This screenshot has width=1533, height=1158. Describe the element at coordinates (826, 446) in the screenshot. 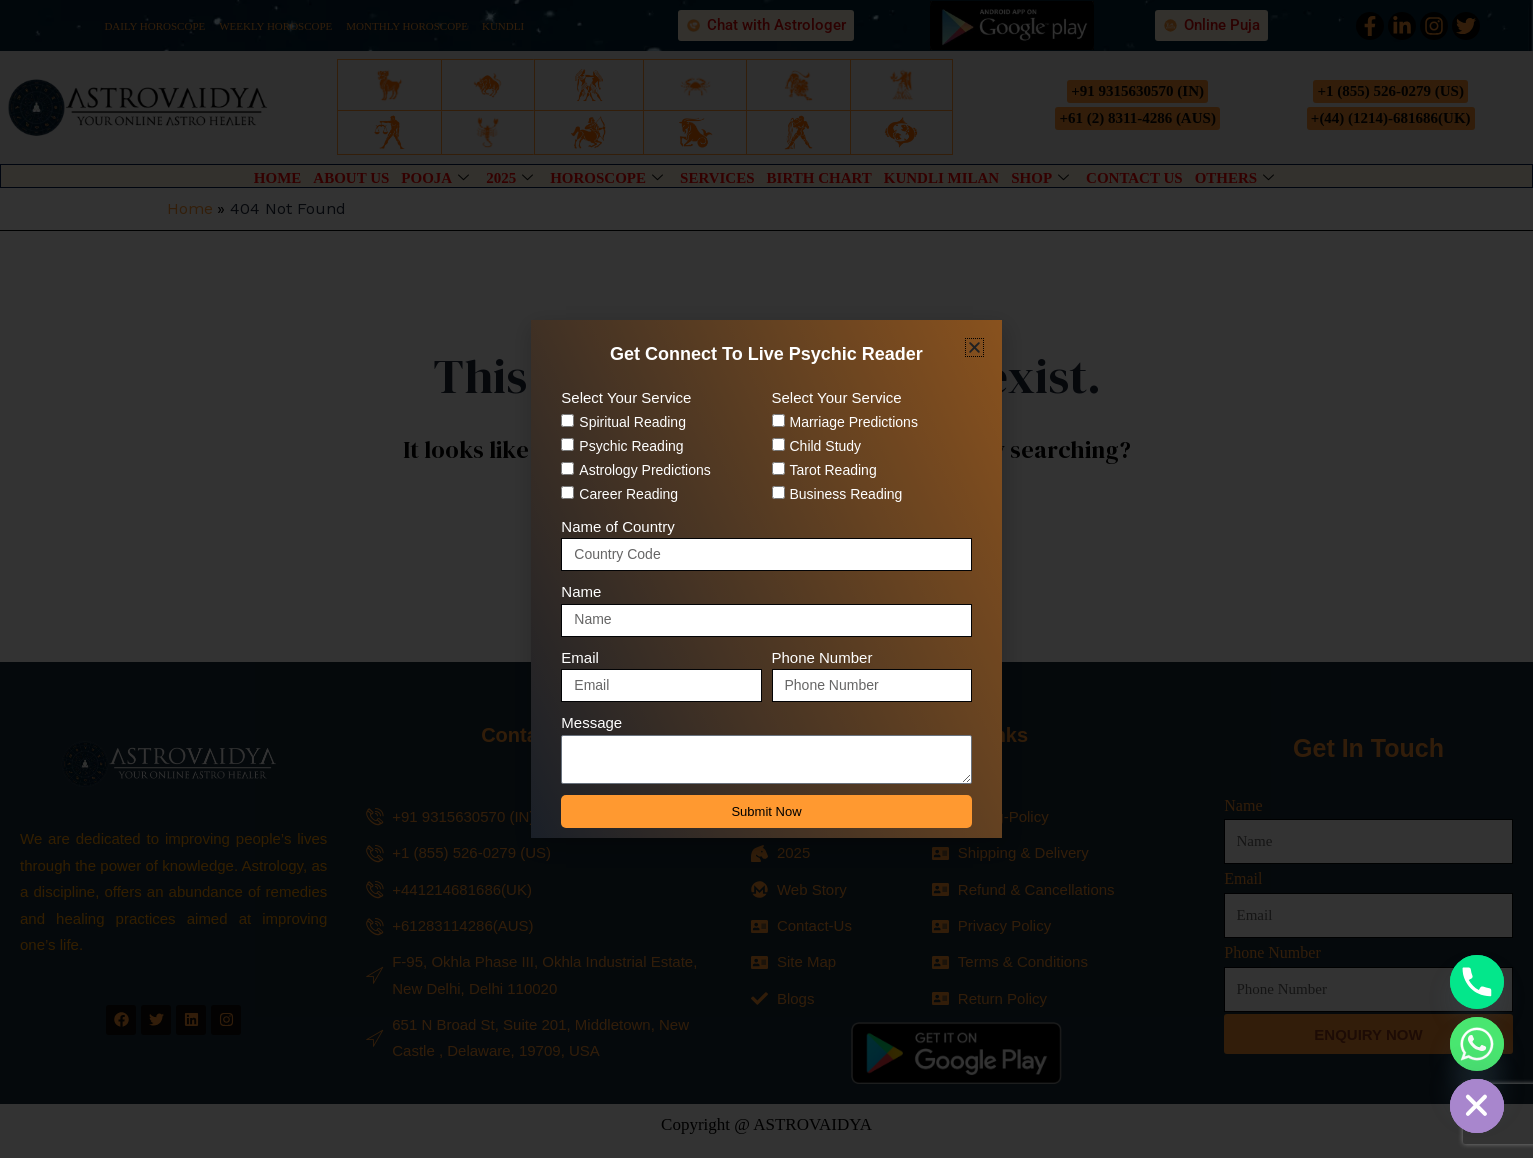

I see `Child Study` at that location.